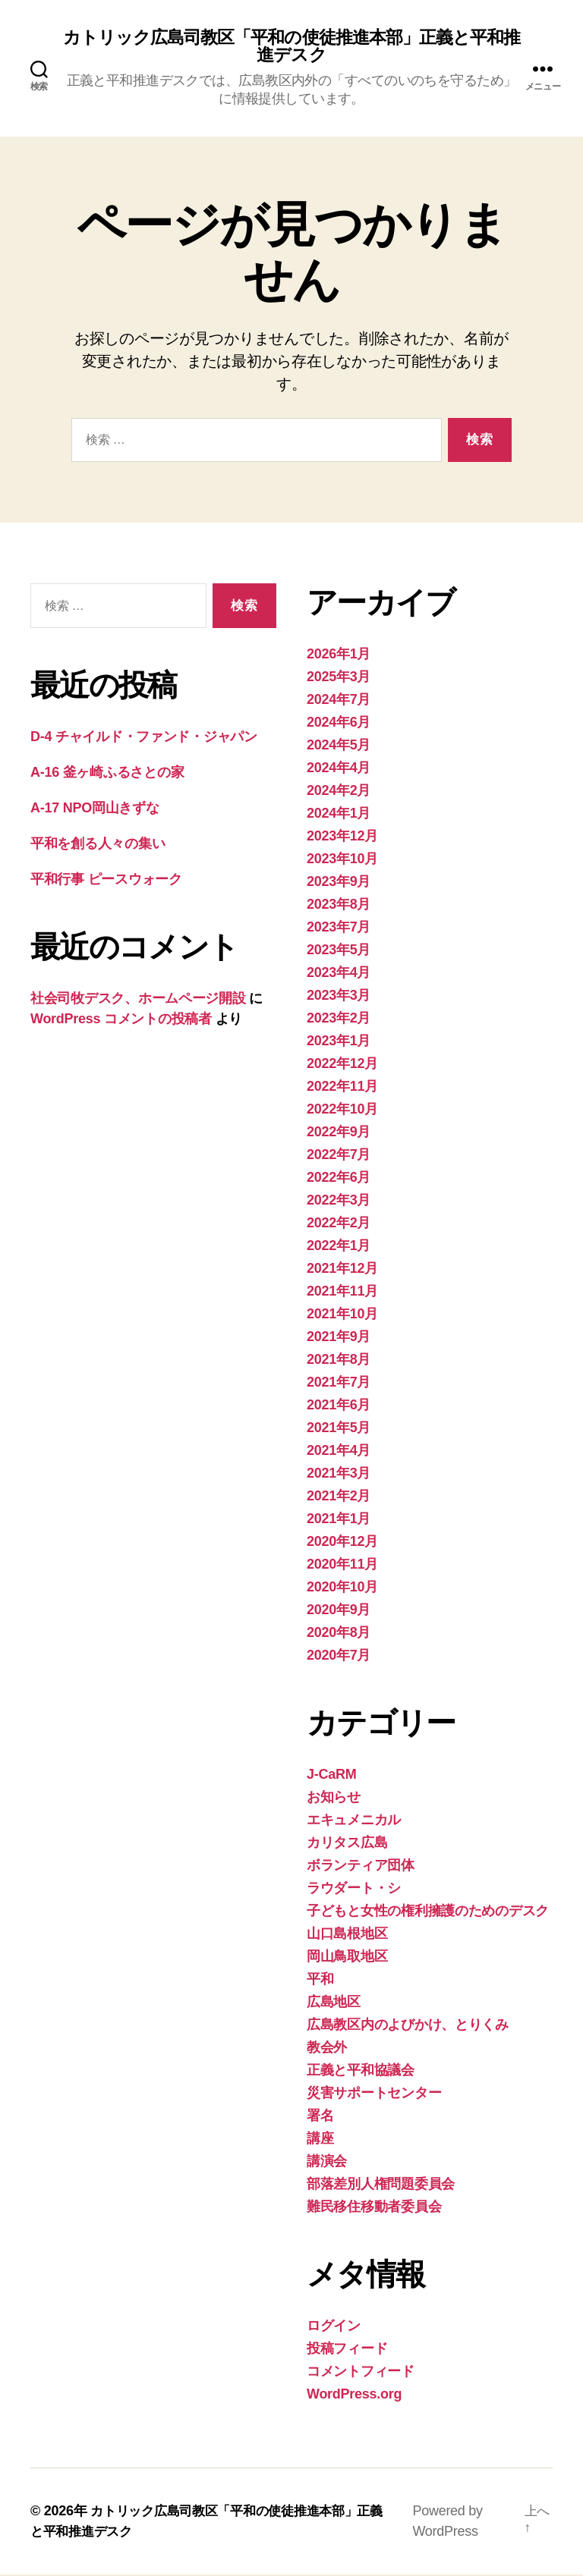 The width and height of the screenshot is (583, 2576). I want to click on 2021年5月, so click(338, 1429).